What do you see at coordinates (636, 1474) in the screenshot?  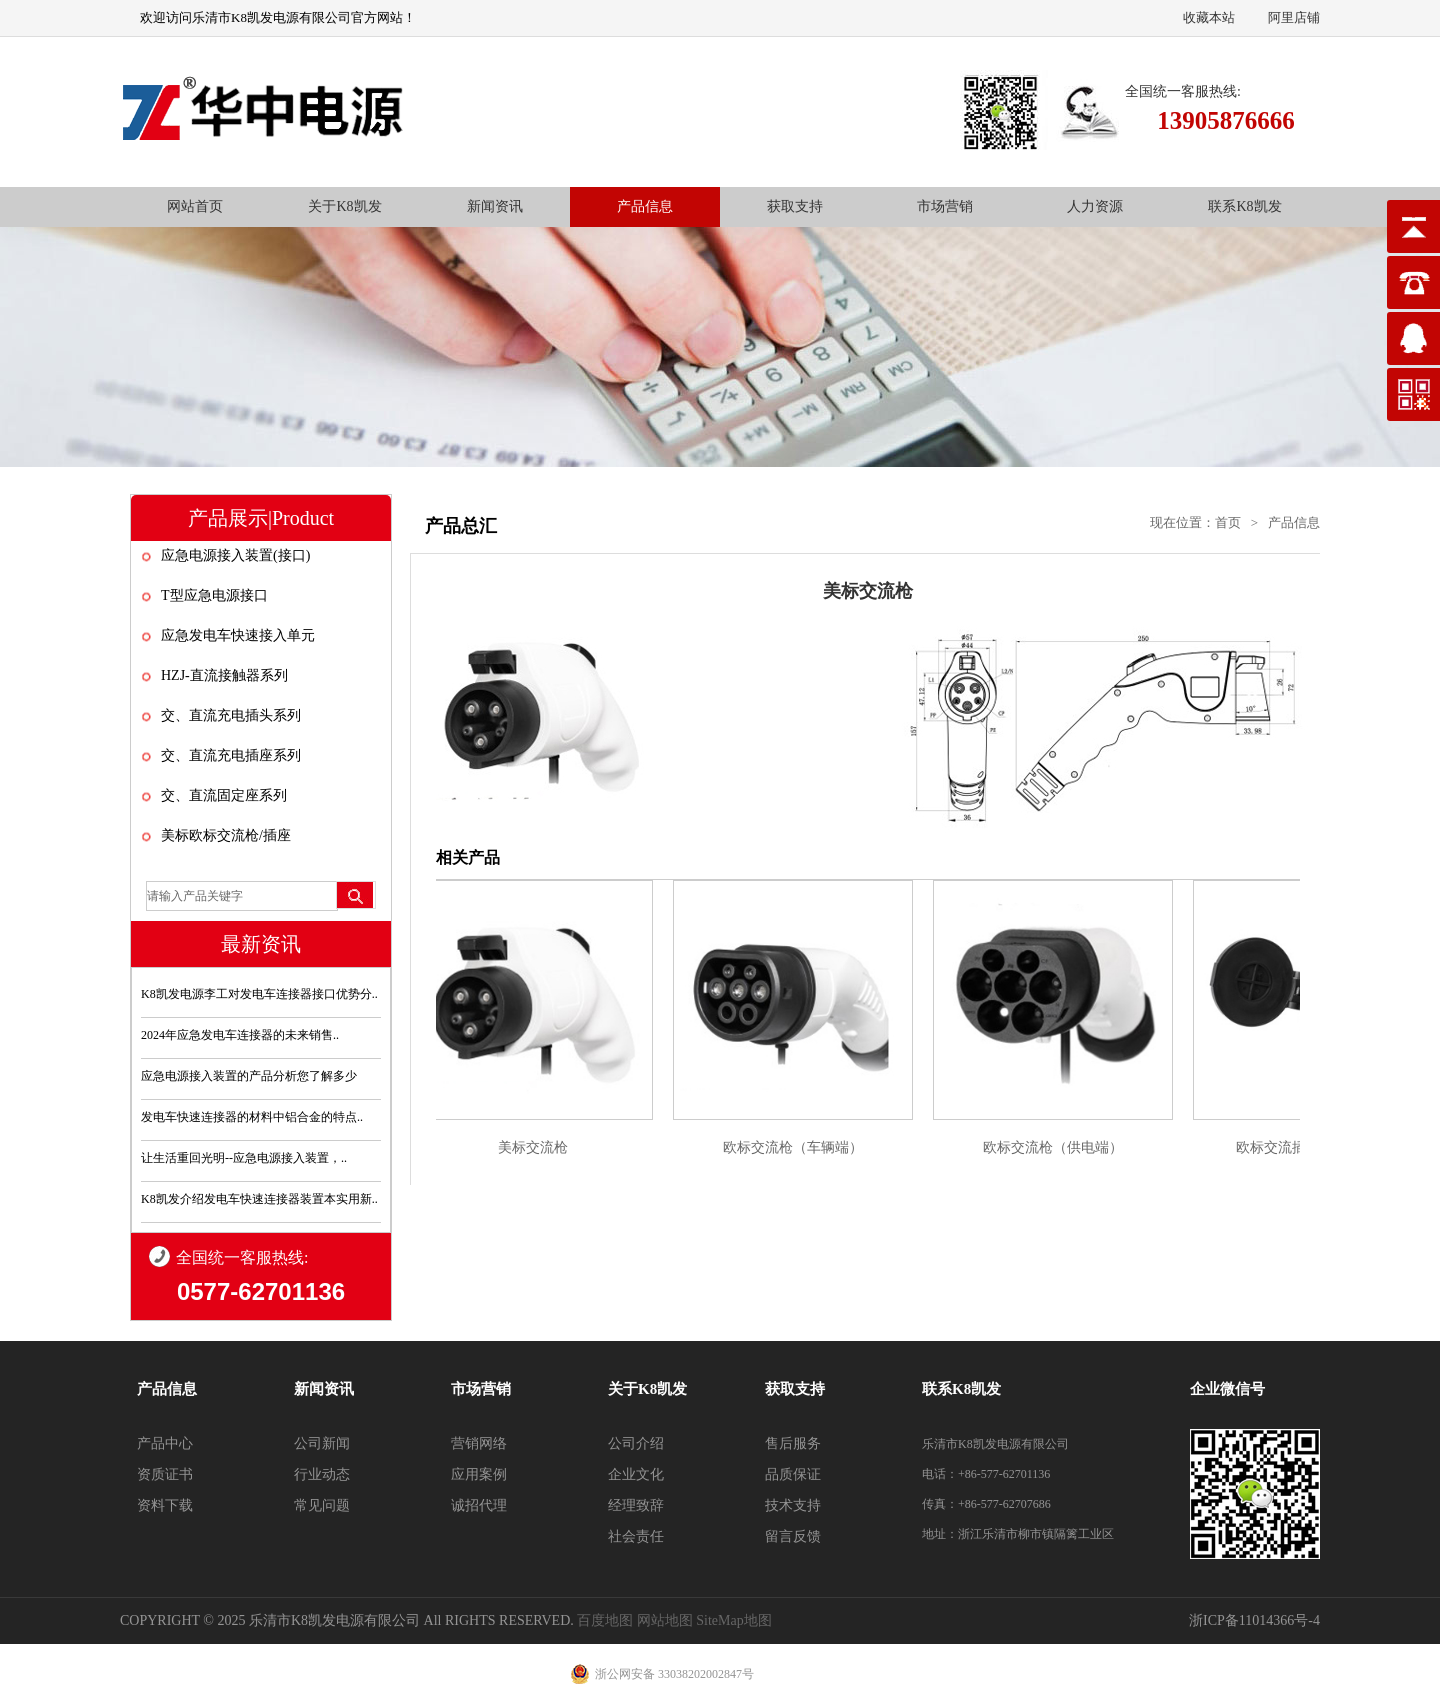 I see `企业文化` at bounding box center [636, 1474].